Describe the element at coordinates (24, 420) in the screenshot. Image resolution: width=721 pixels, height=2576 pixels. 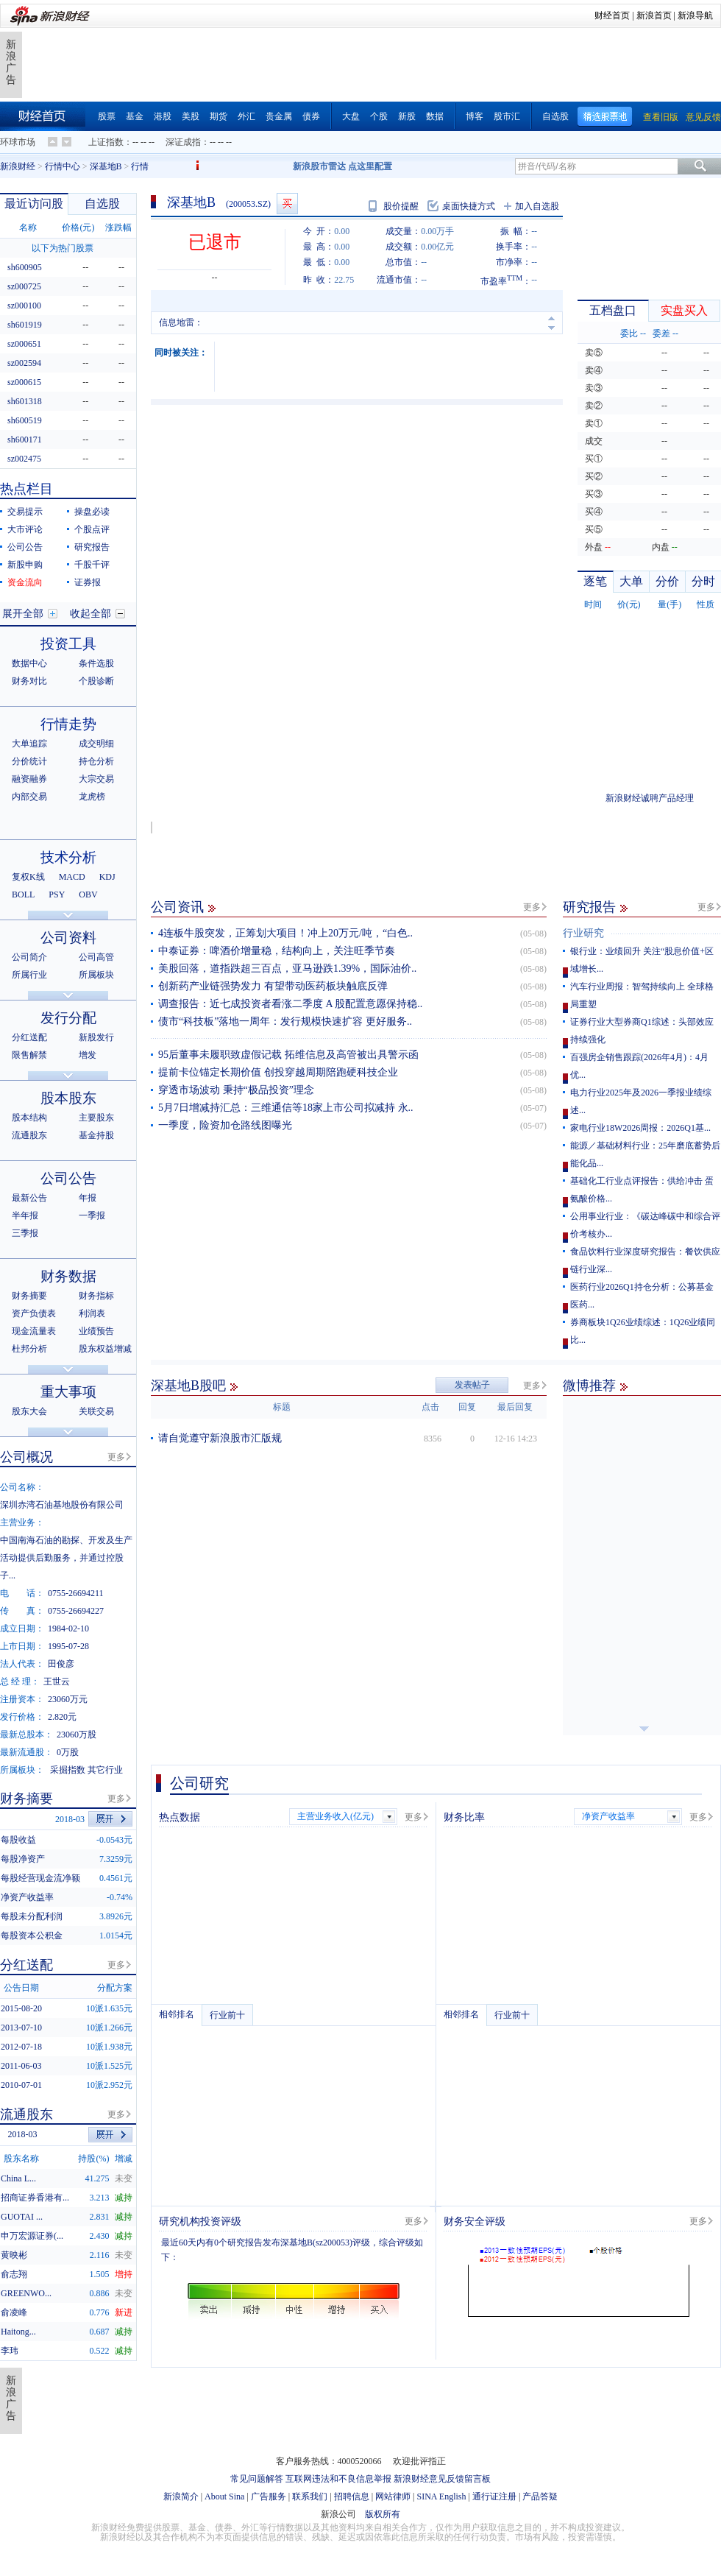
I see `sh600519` at that location.